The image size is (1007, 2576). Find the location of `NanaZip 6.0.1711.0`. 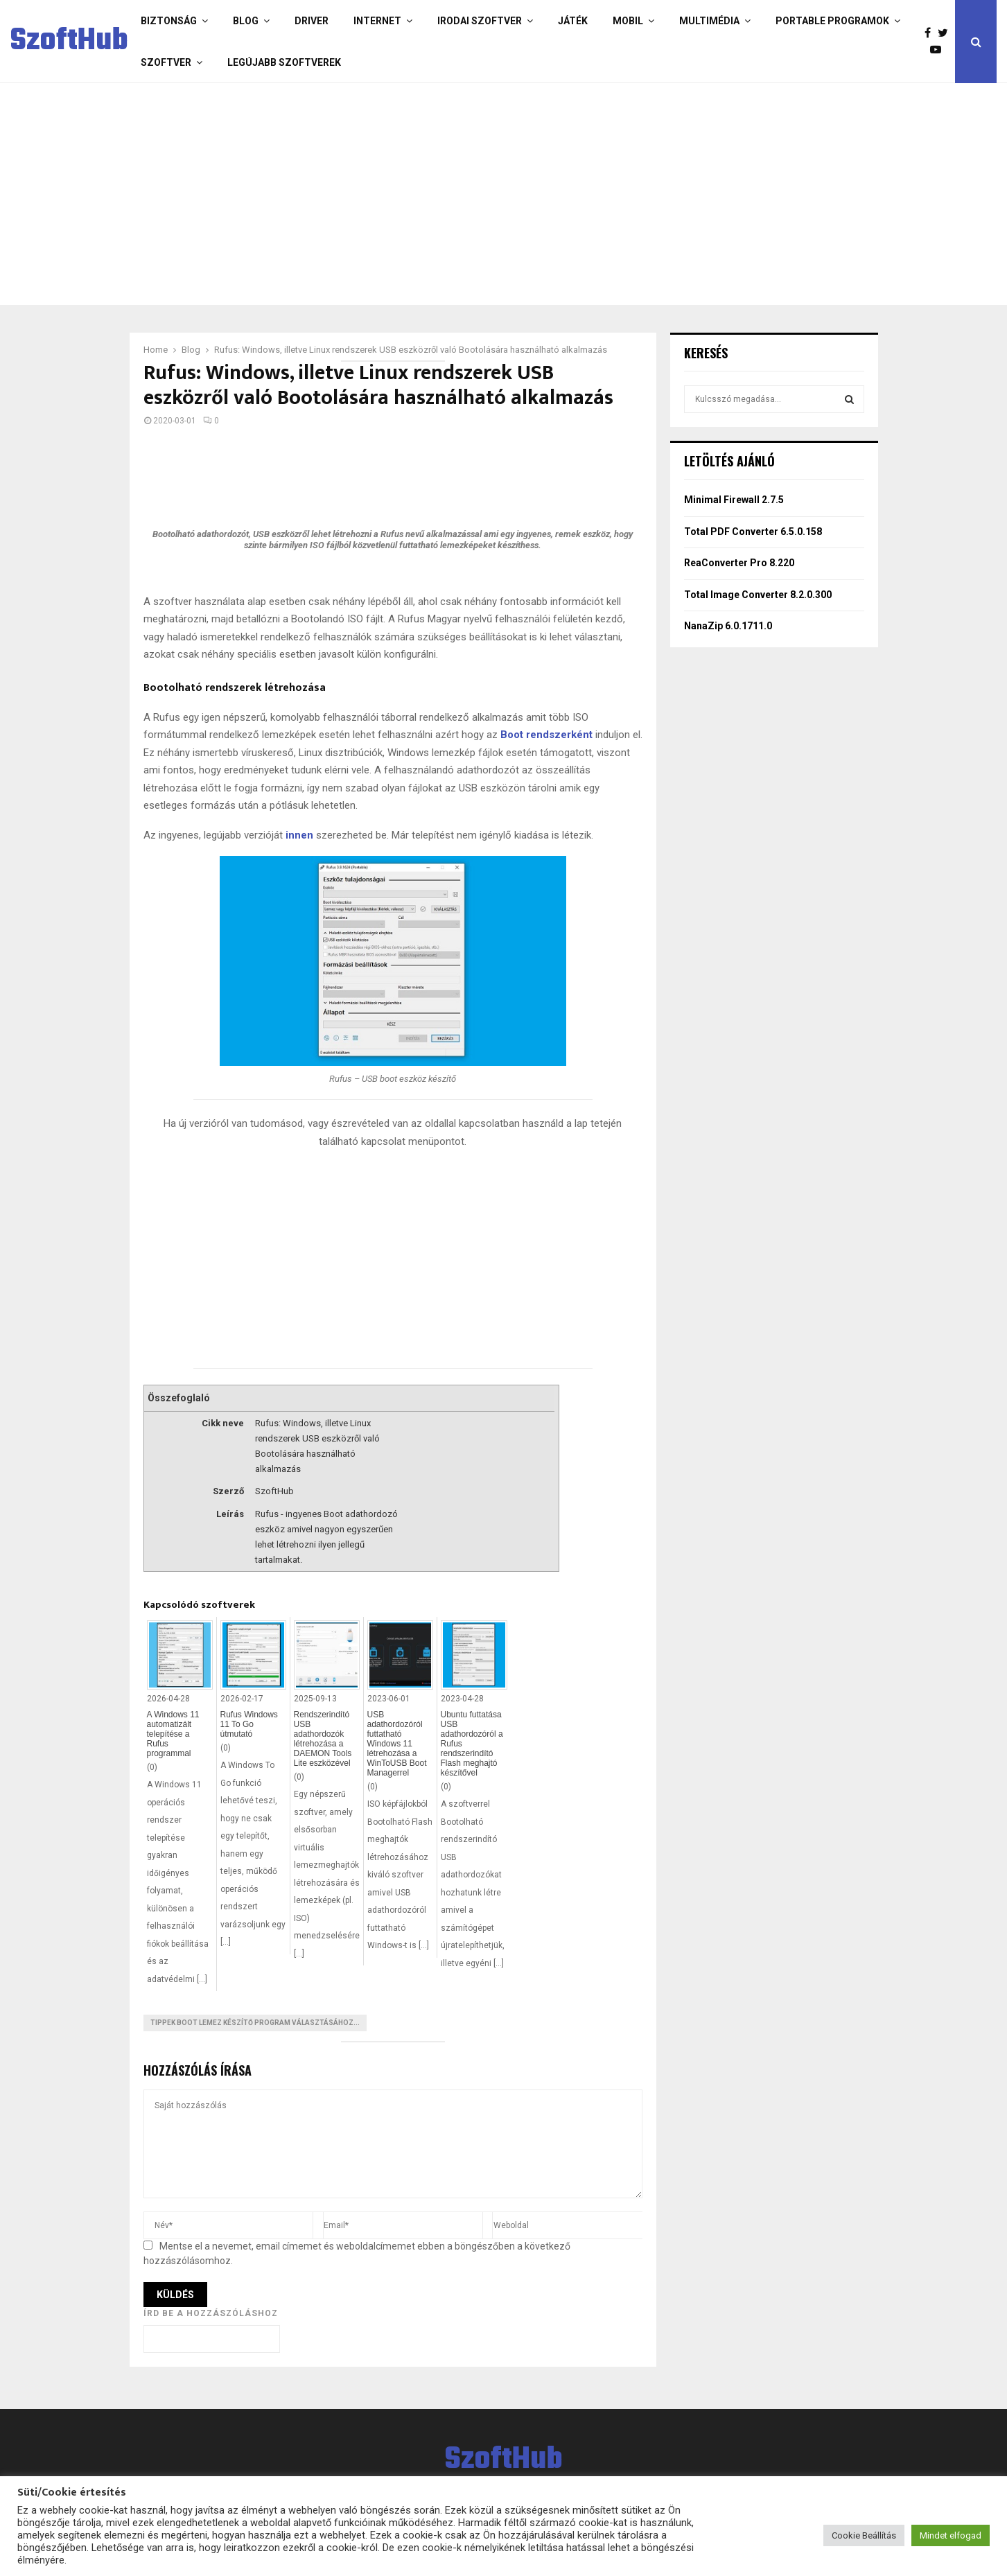

NanaZip 6.0.1711.0 is located at coordinates (728, 625).